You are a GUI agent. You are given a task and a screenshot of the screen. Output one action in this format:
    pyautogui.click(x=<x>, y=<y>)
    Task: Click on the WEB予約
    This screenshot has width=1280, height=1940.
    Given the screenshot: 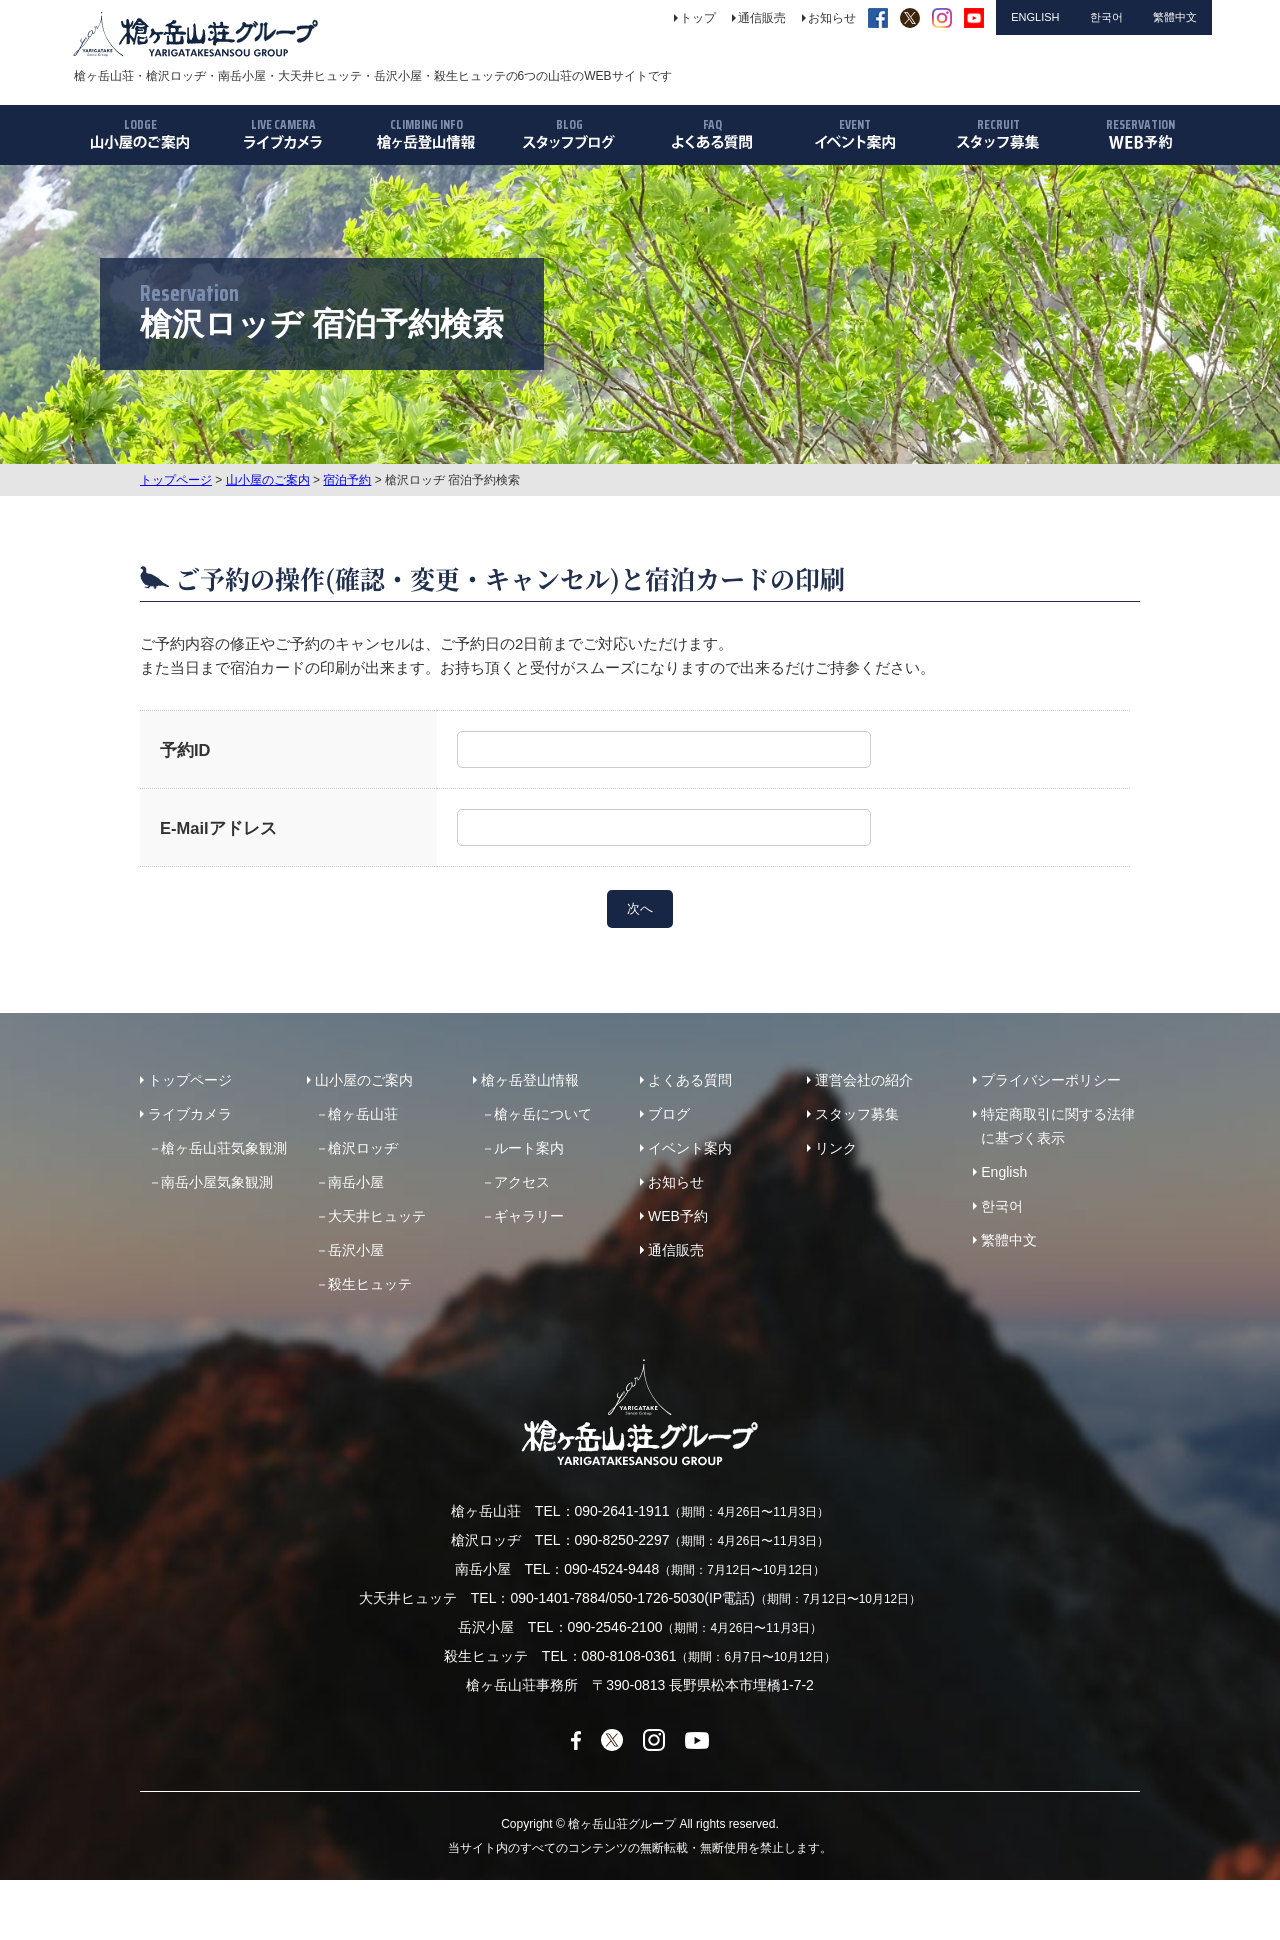 What is the action you would take?
    pyautogui.click(x=678, y=1216)
    